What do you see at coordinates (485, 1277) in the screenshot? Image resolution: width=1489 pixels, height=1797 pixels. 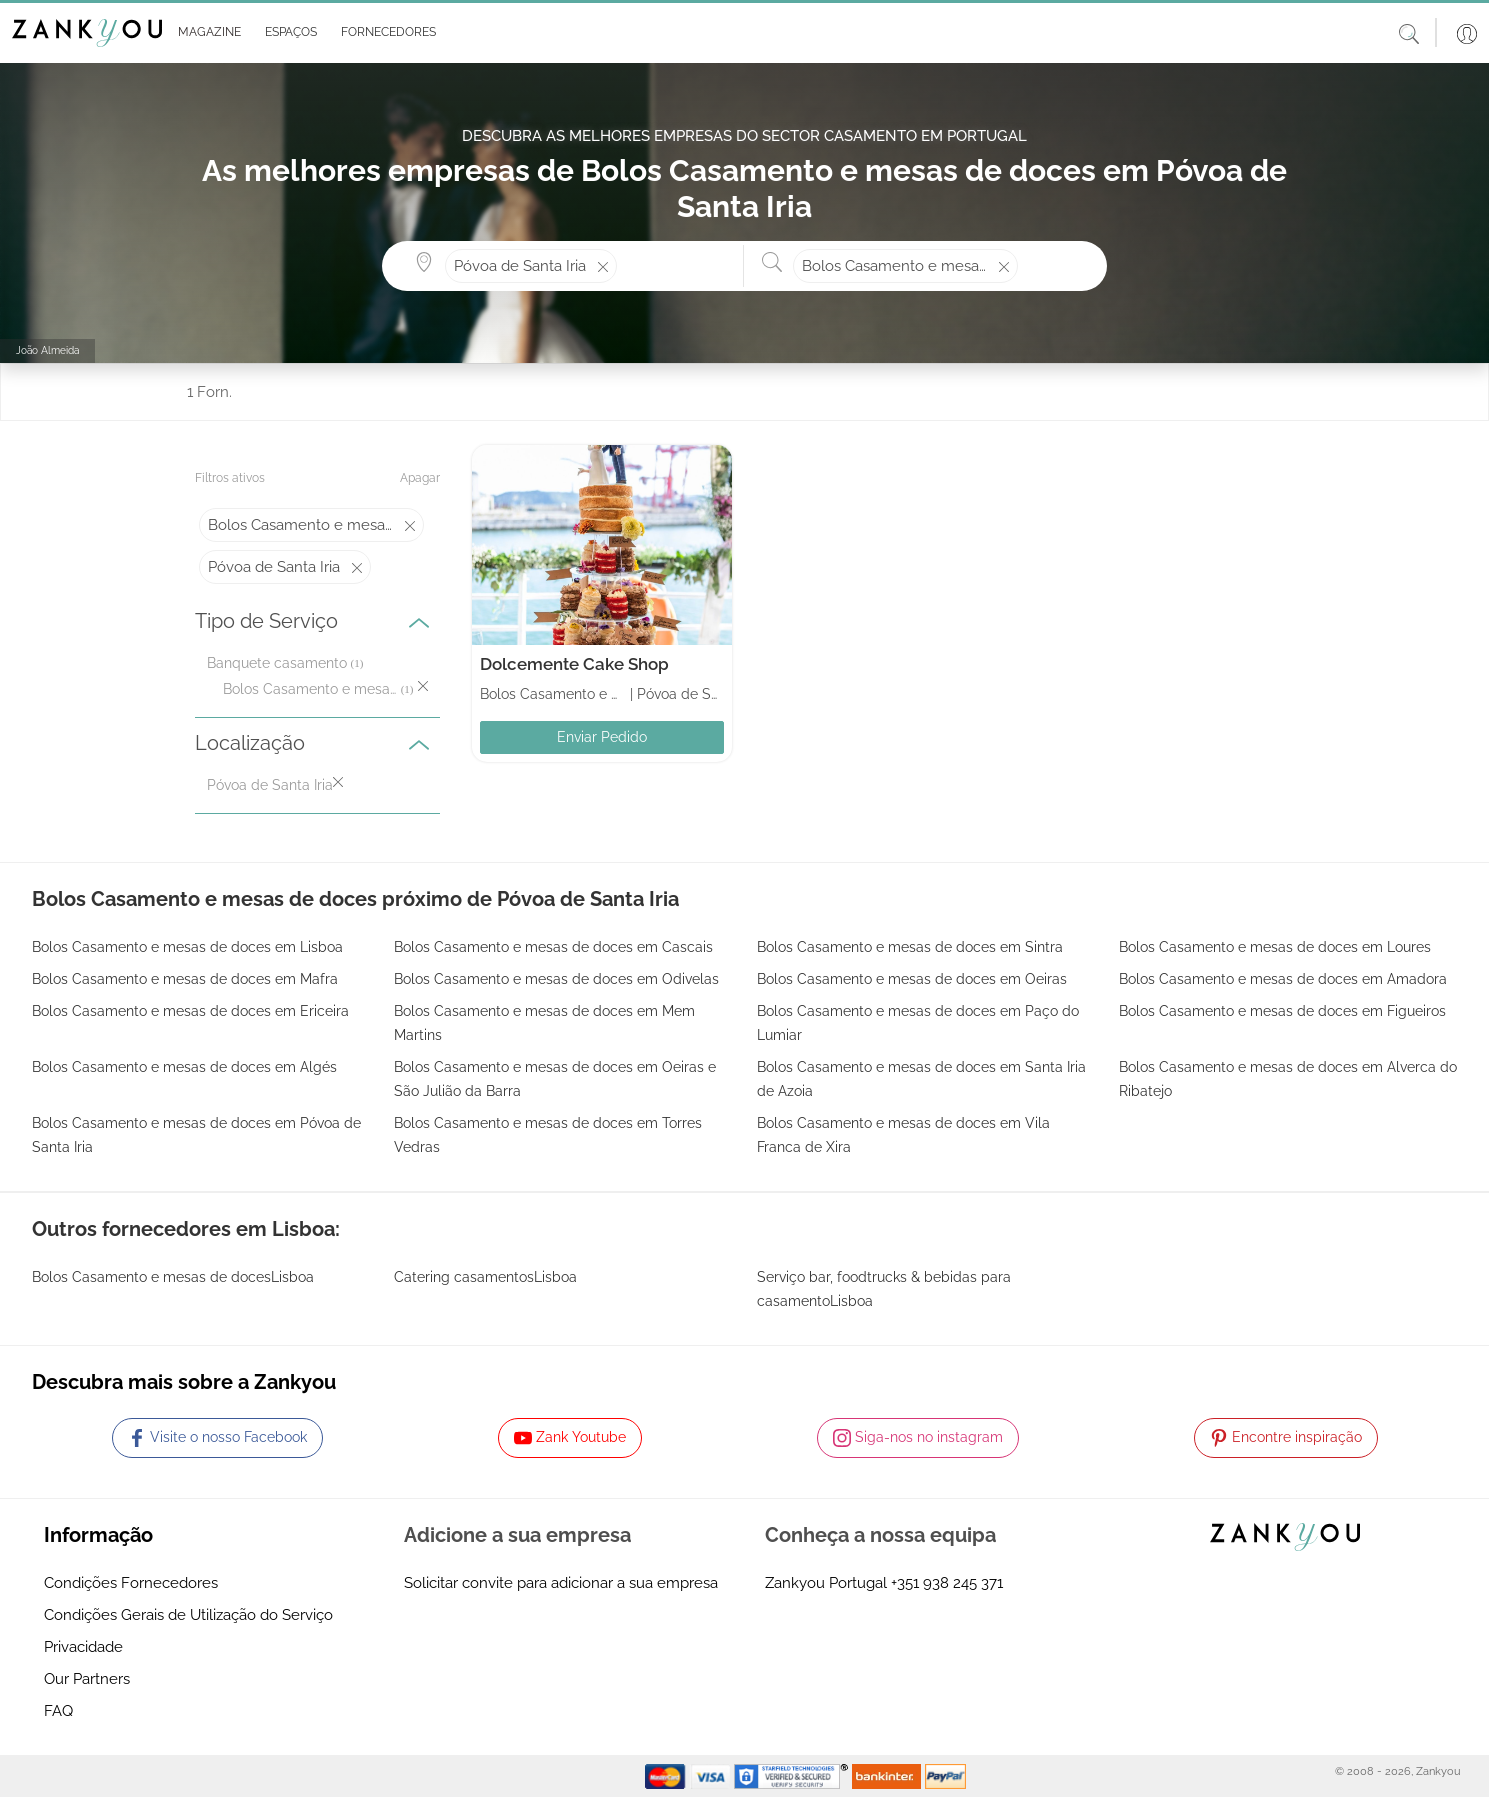 I see `Catering casamentosLisboa` at bounding box center [485, 1277].